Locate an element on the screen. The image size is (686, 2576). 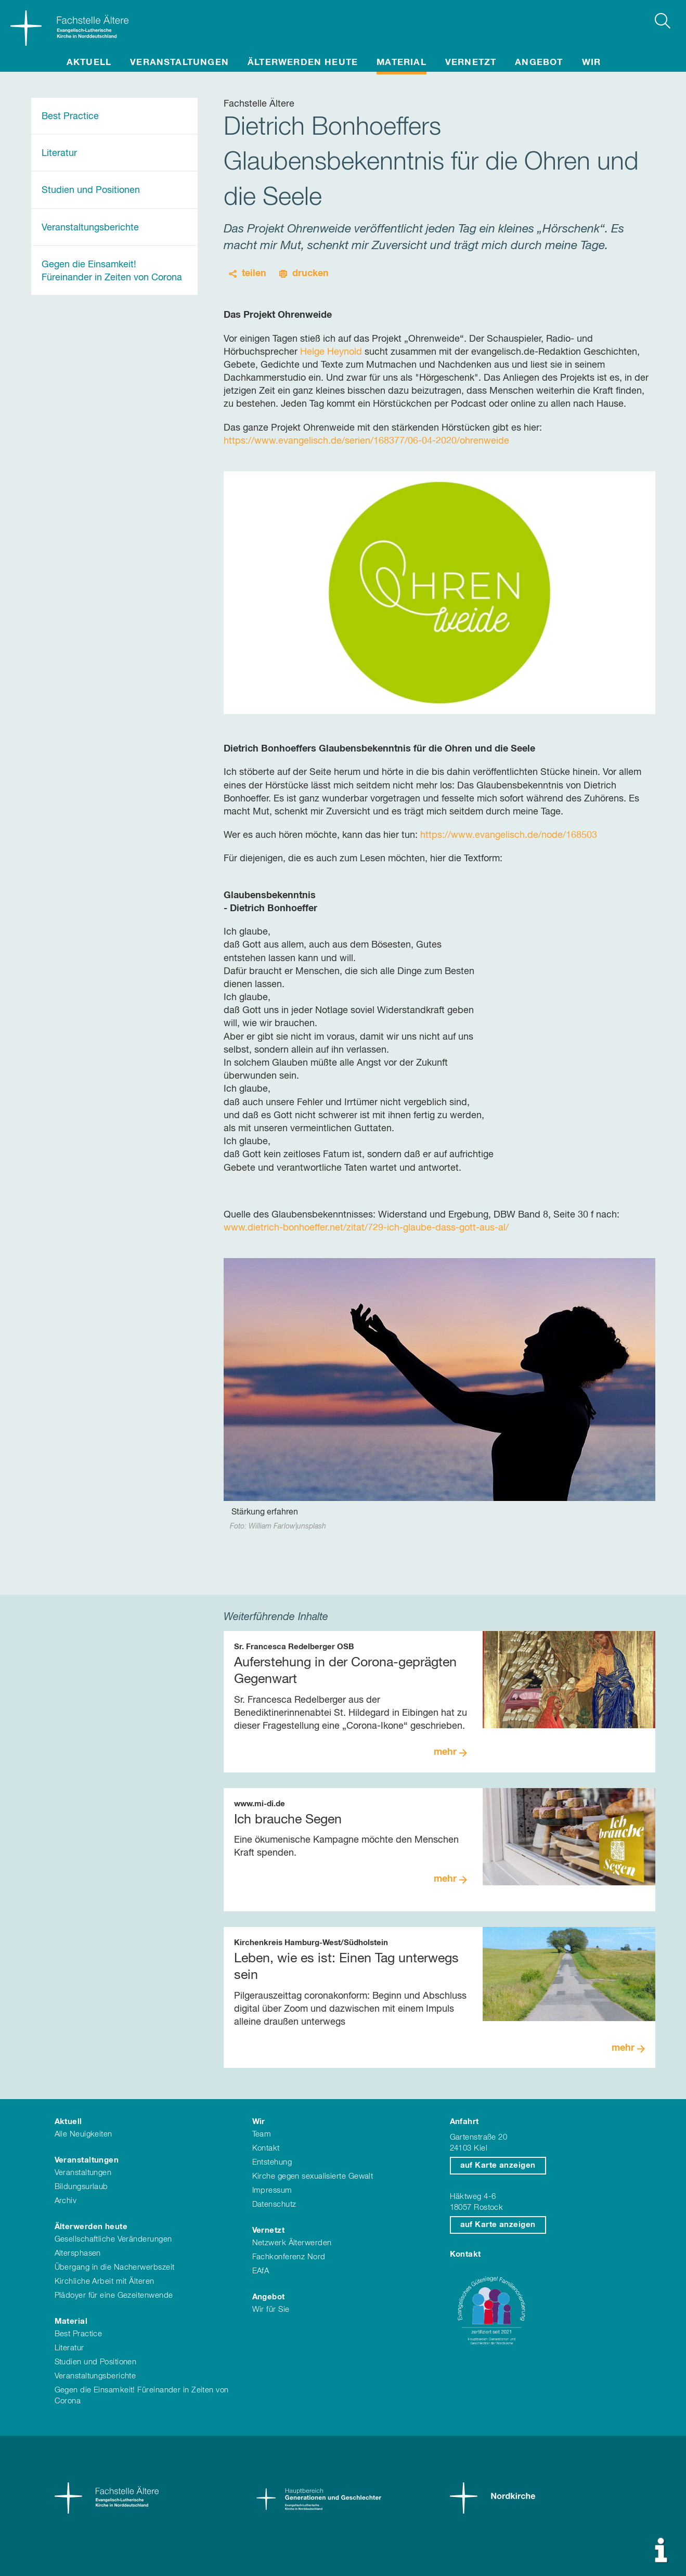
Vernetzt is located at coordinates (471, 62).